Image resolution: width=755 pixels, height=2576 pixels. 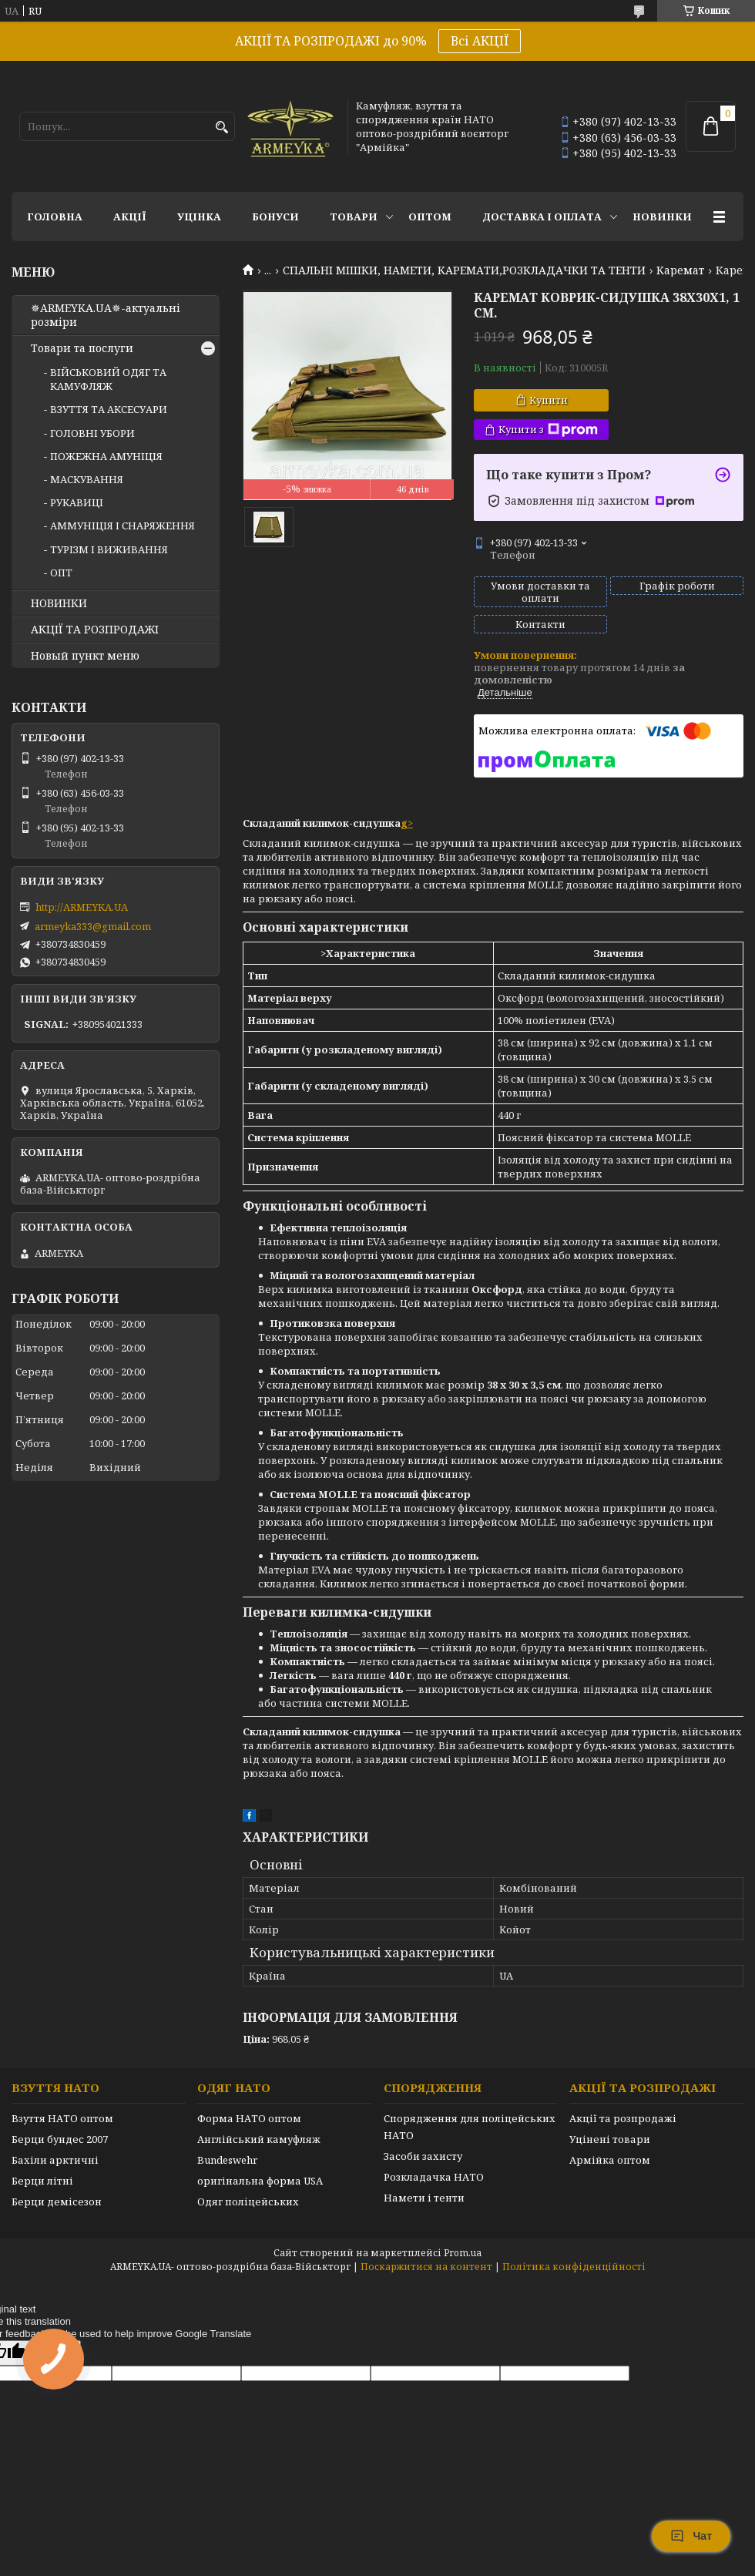 I want to click on Форма НАТО оптом, so click(x=249, y=2118).